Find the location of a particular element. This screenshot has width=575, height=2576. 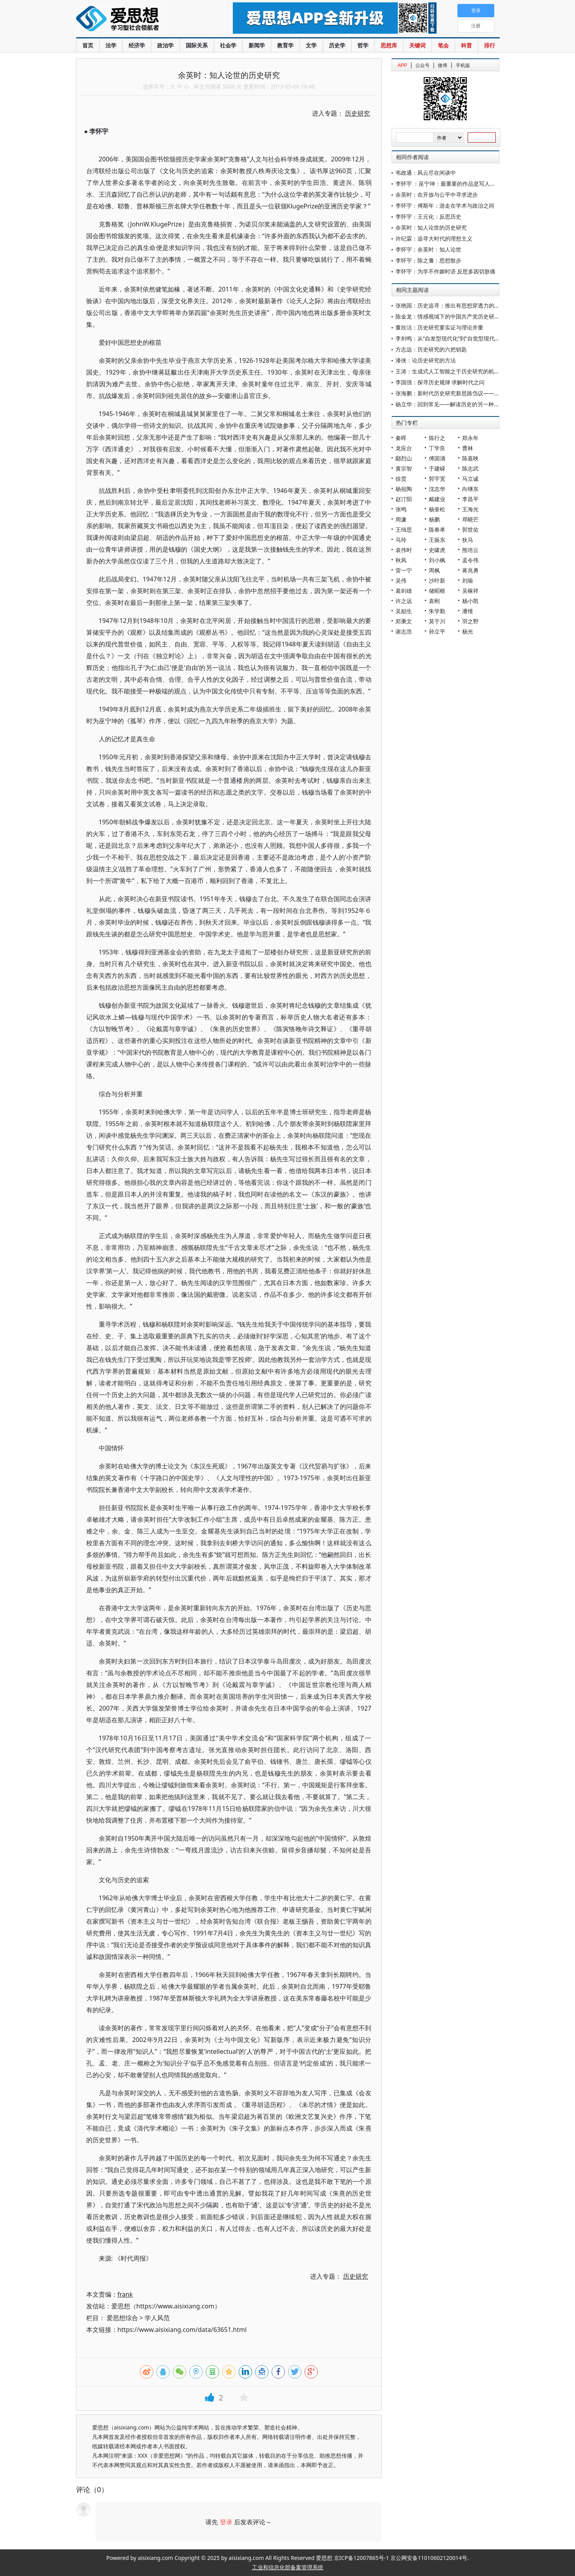

历史学 is located at coordinates (337, 45).